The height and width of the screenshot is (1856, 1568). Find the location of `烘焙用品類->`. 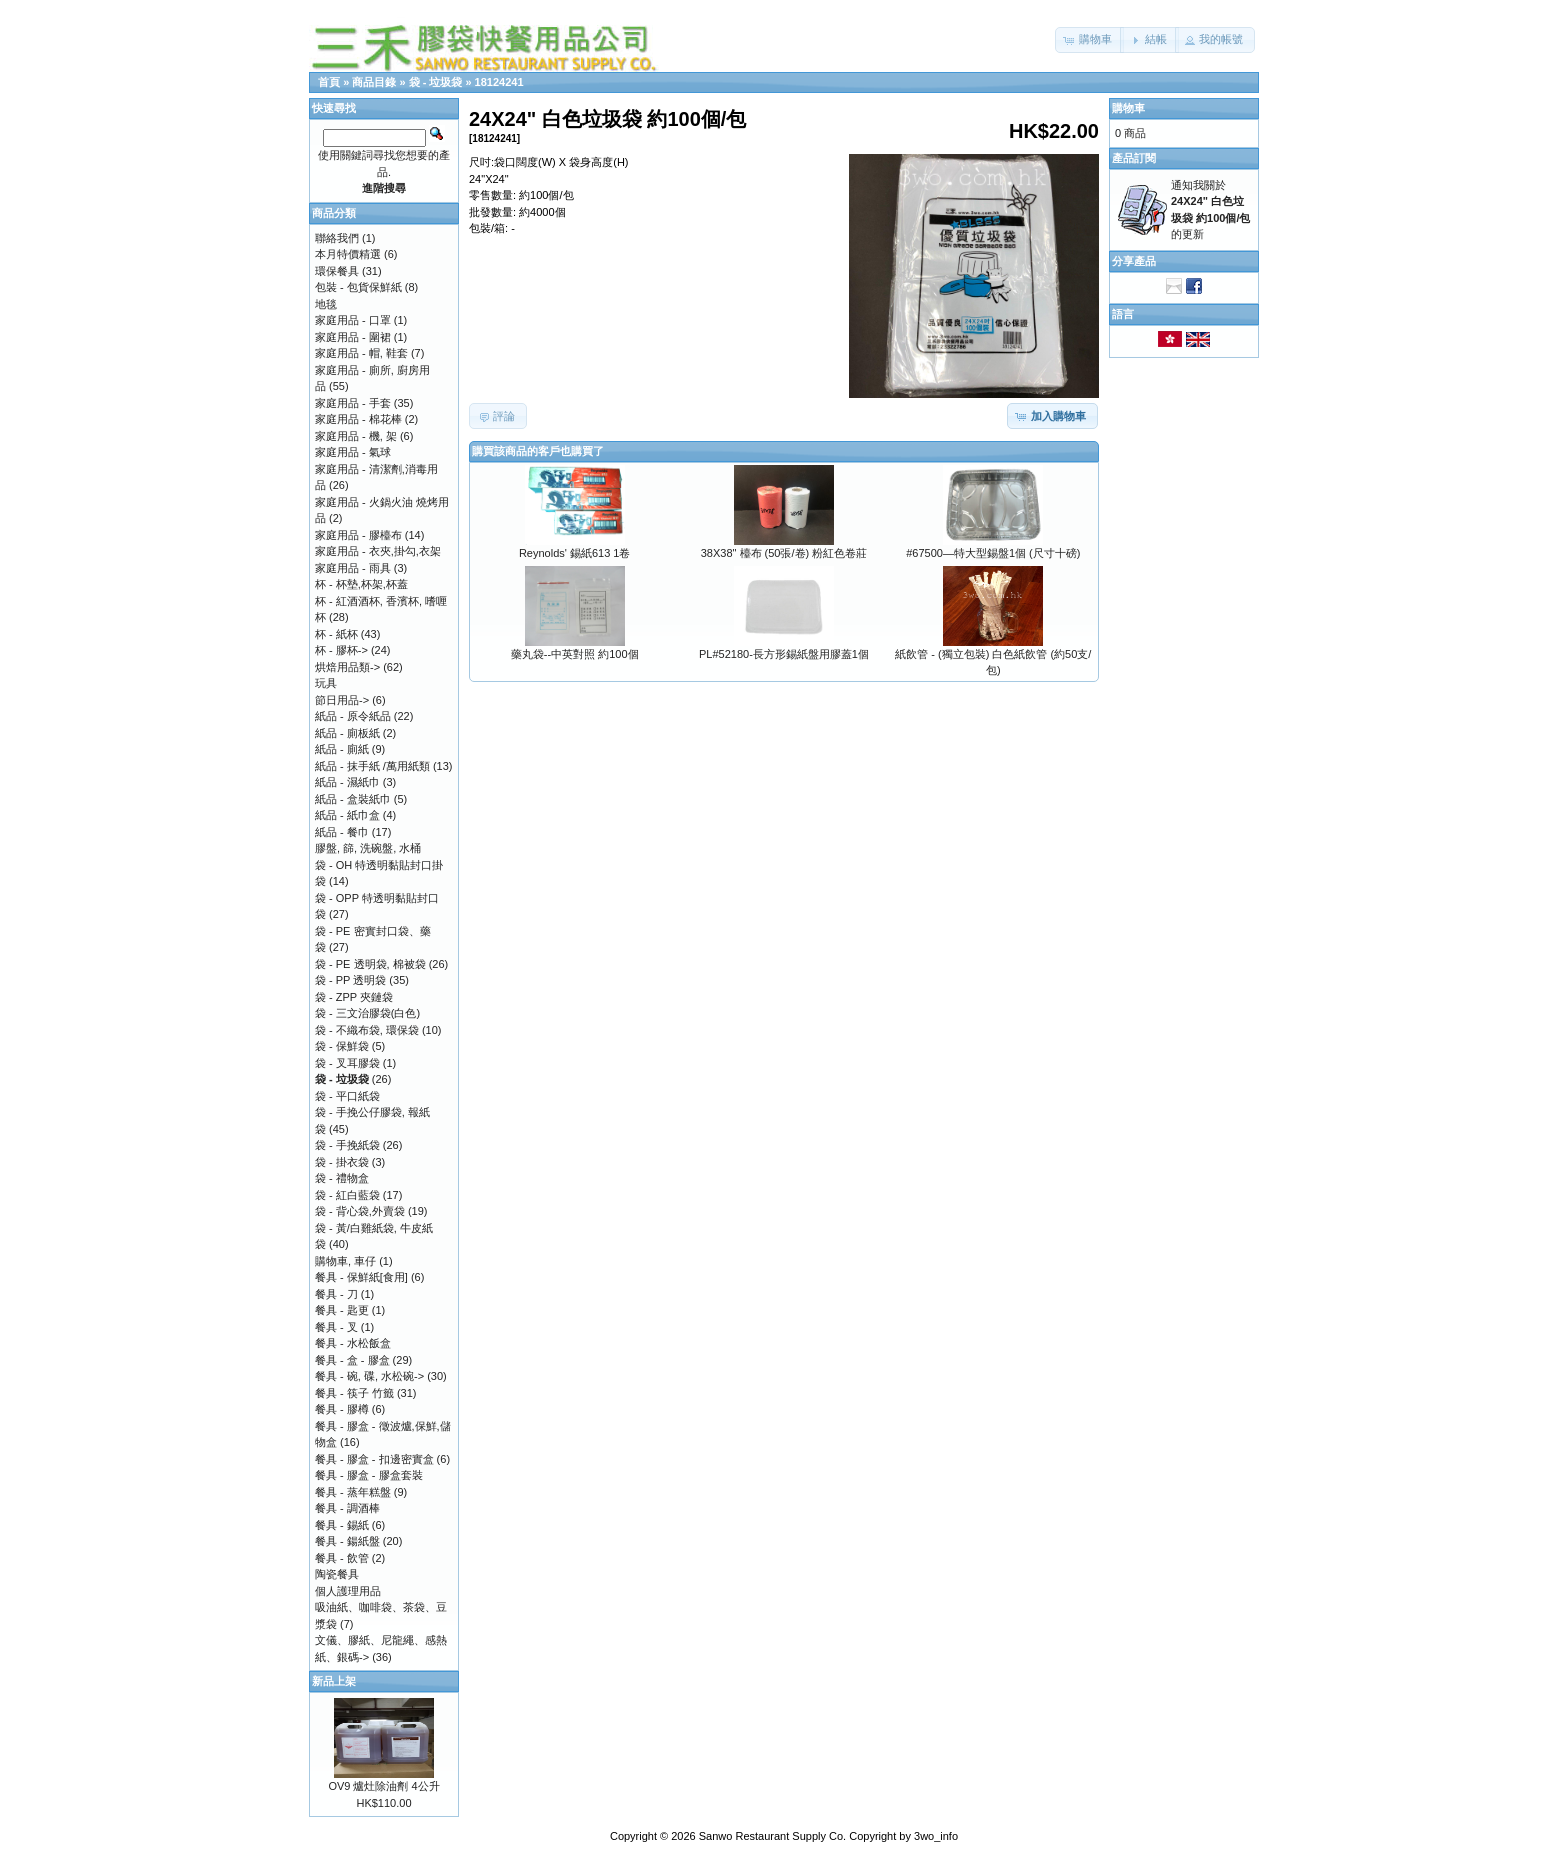

烘焙用品類-> is located at coordinates (347, 667).